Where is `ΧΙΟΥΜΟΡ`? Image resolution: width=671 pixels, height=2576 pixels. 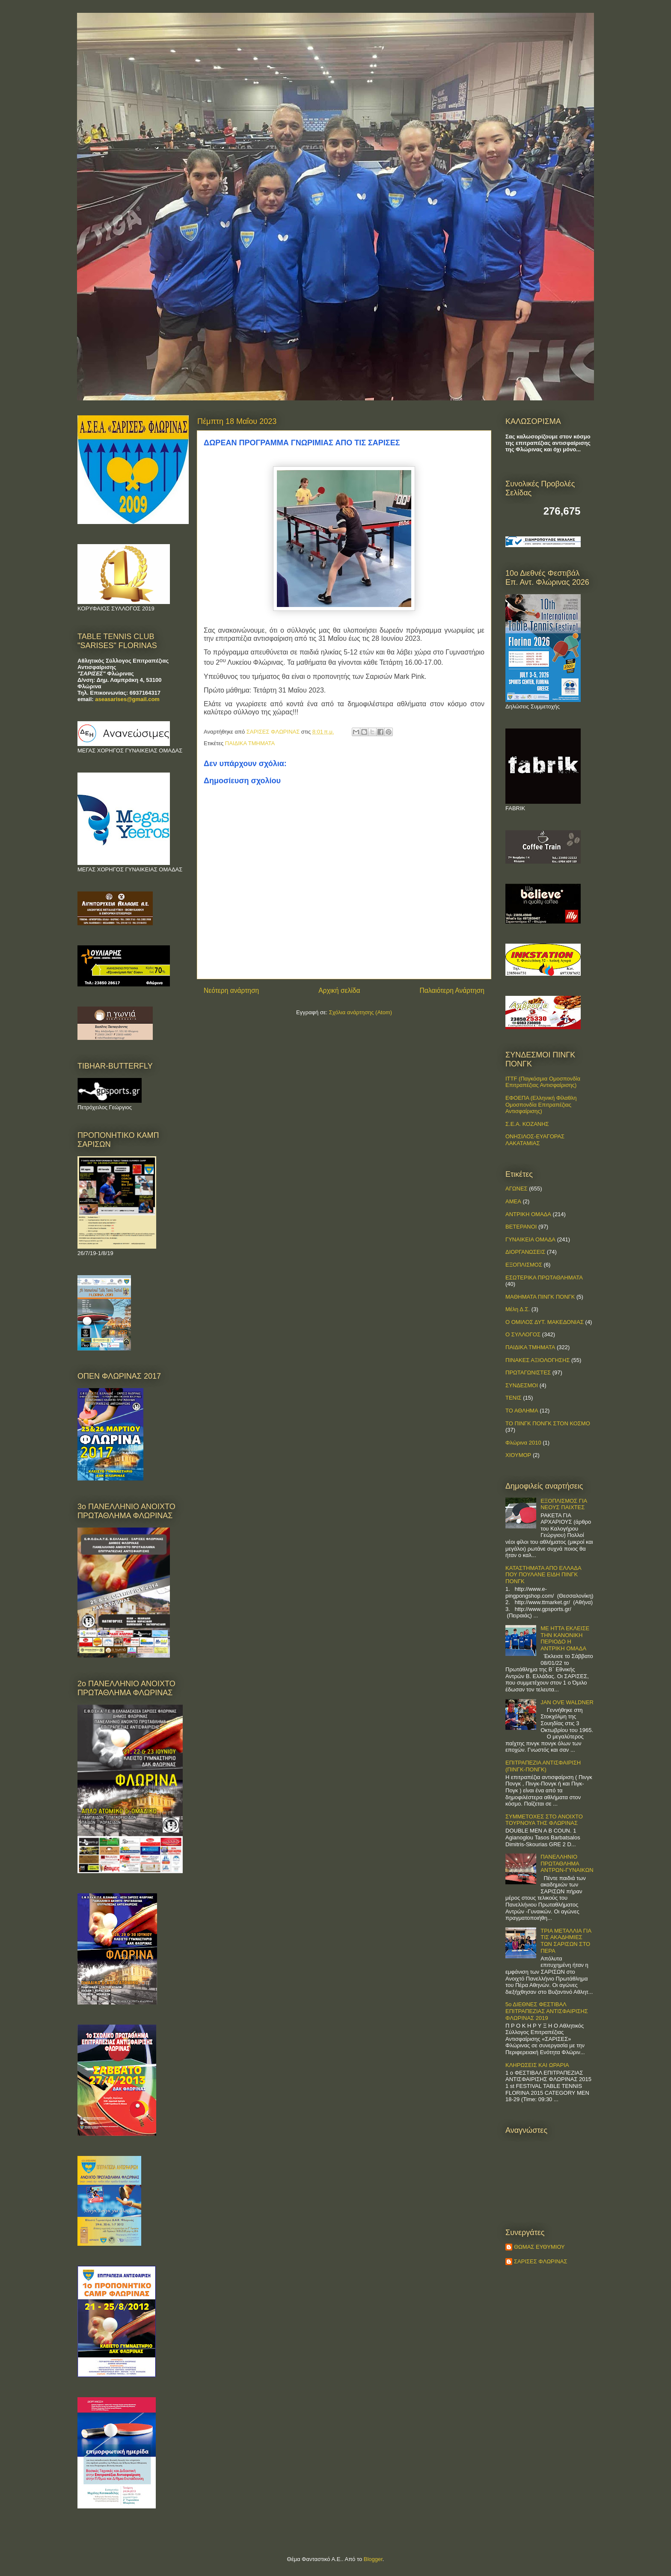 ΧΙΟΥΜΟΡ is located at coordinates (518, 1455).